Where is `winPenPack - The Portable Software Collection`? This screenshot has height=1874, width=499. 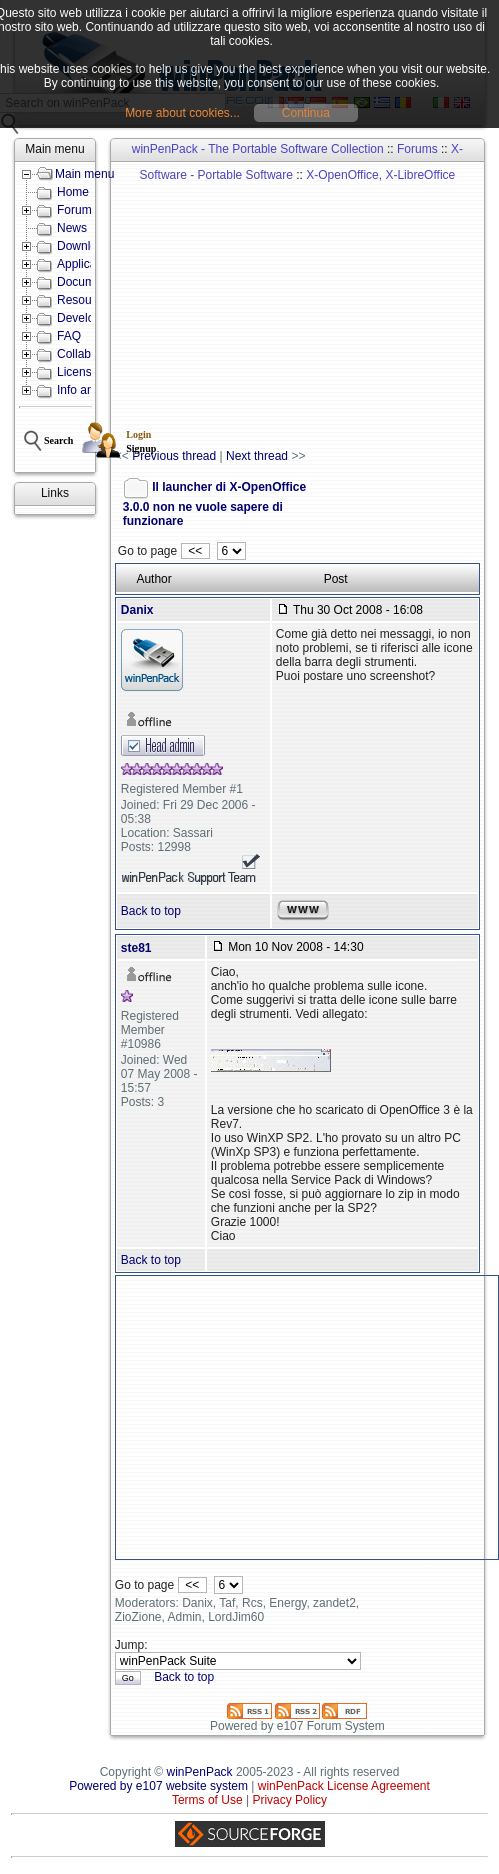
winPenPack - The Portable Software Collection is located at coordinates (258, 149).